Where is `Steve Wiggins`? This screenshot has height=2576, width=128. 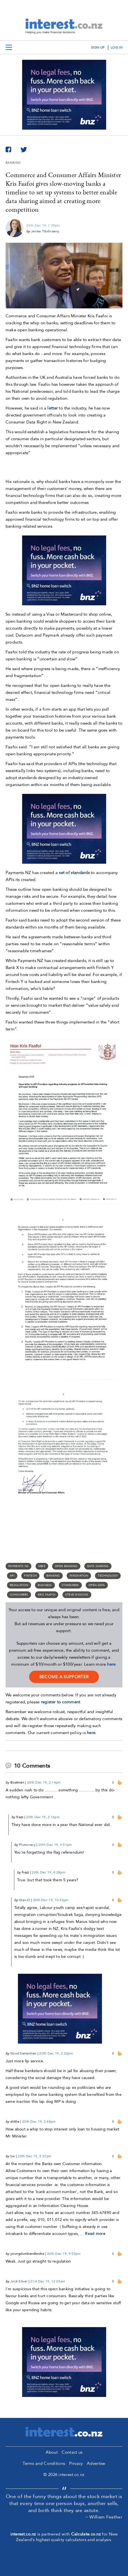 Steve Wiggins is located at coordinates (77, 1595).